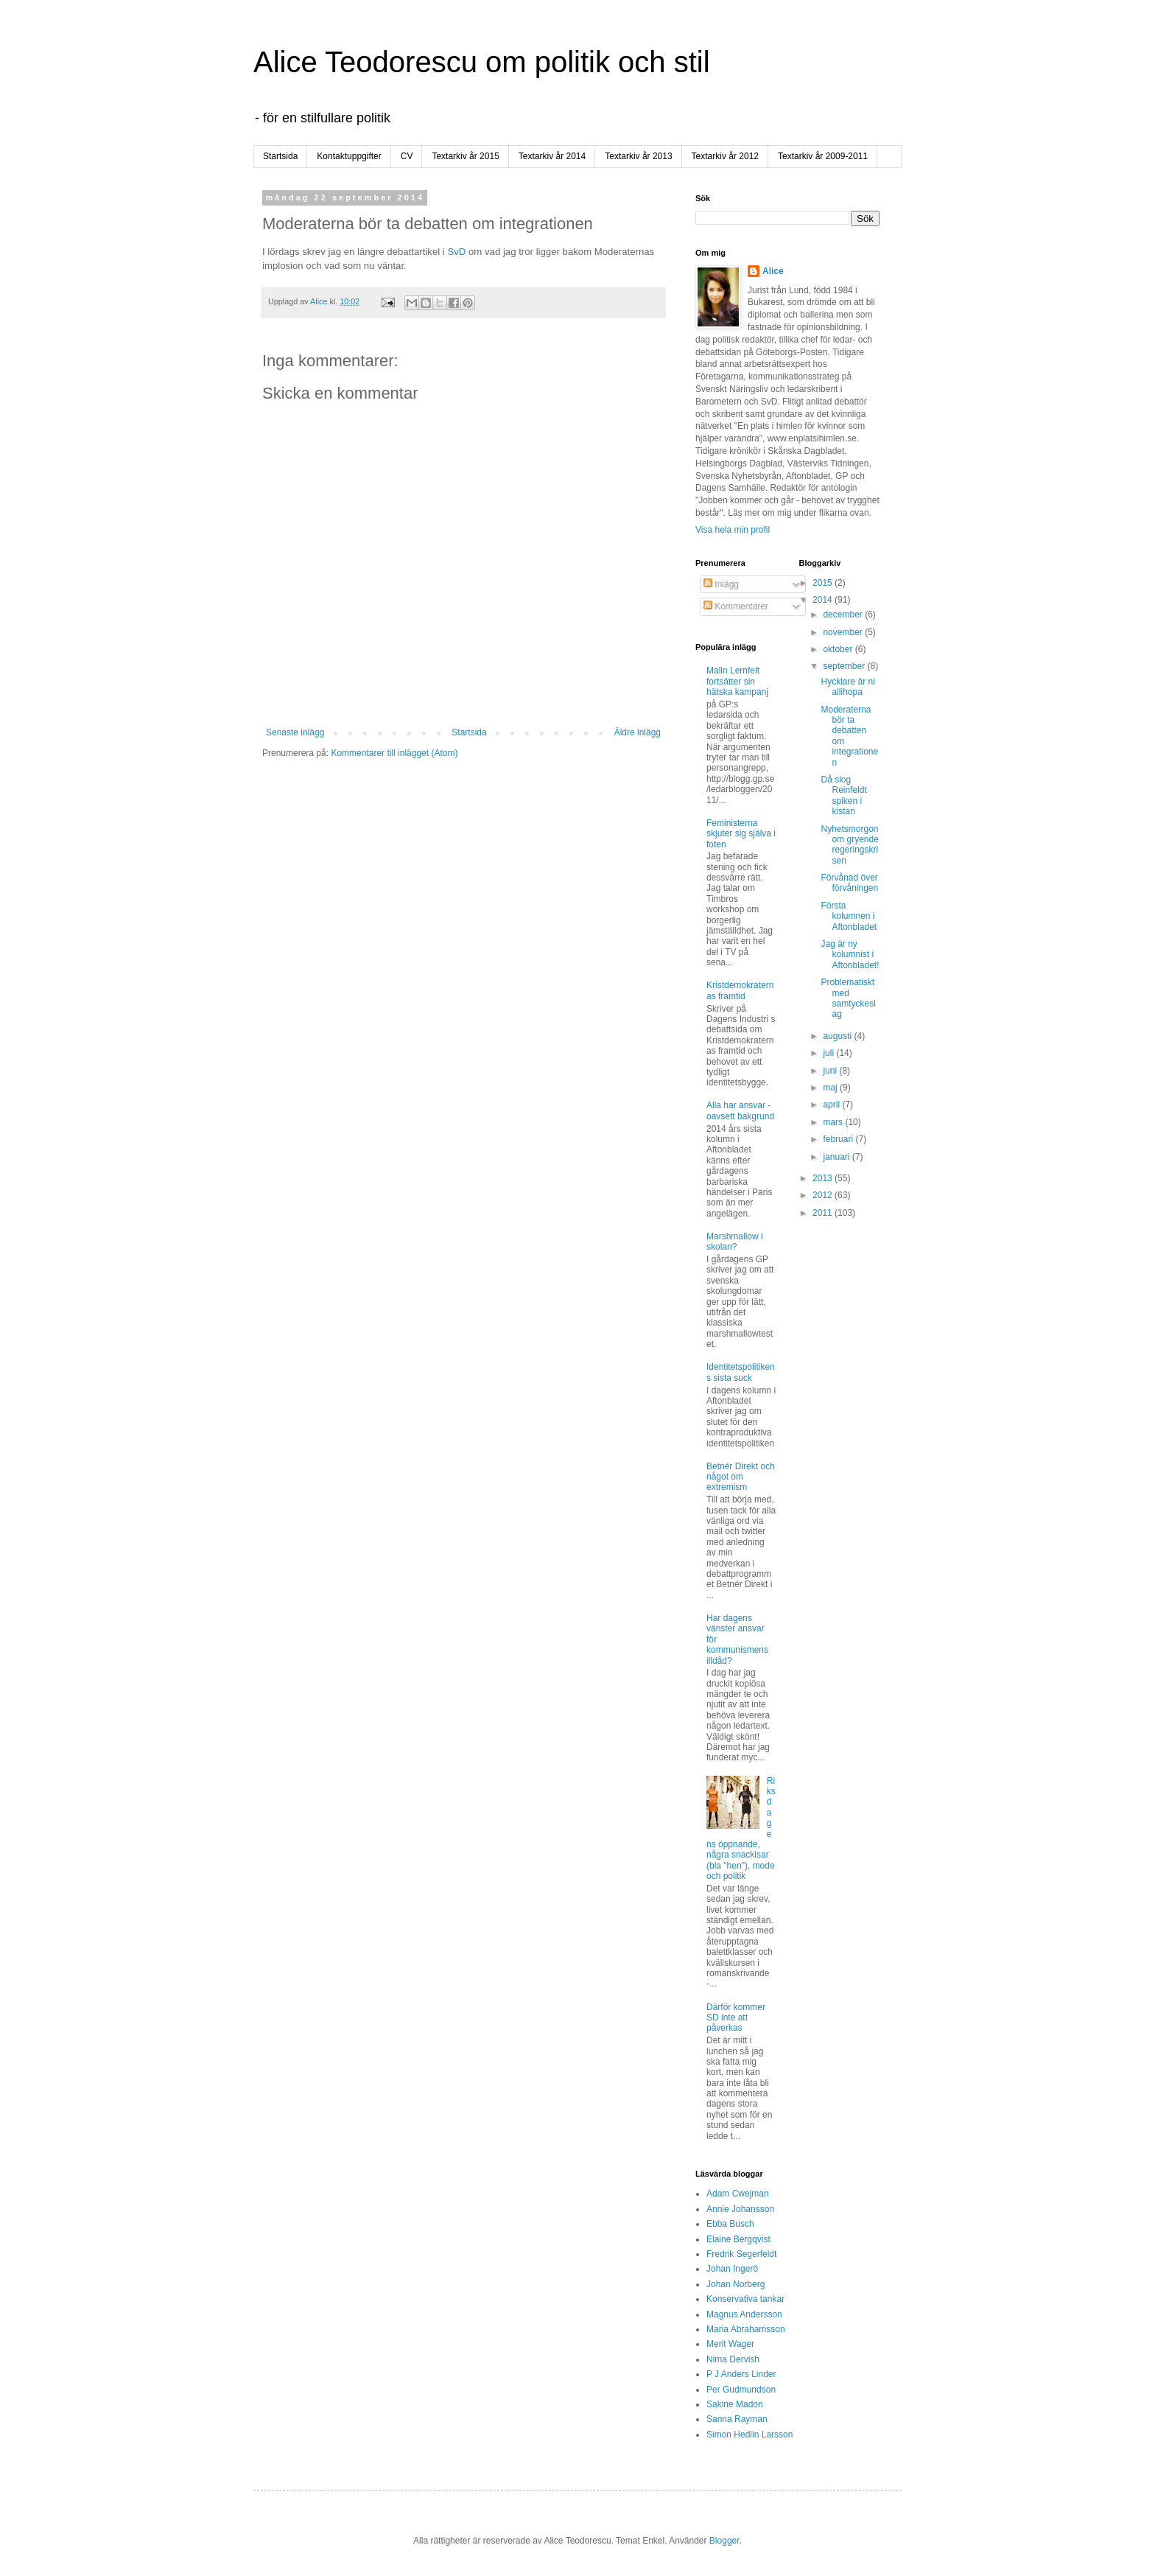 This screenshot has width=1155, height=2576. Describe the element at coordinates (838, 1036) in the screenshot. I see `augusti` at that location.